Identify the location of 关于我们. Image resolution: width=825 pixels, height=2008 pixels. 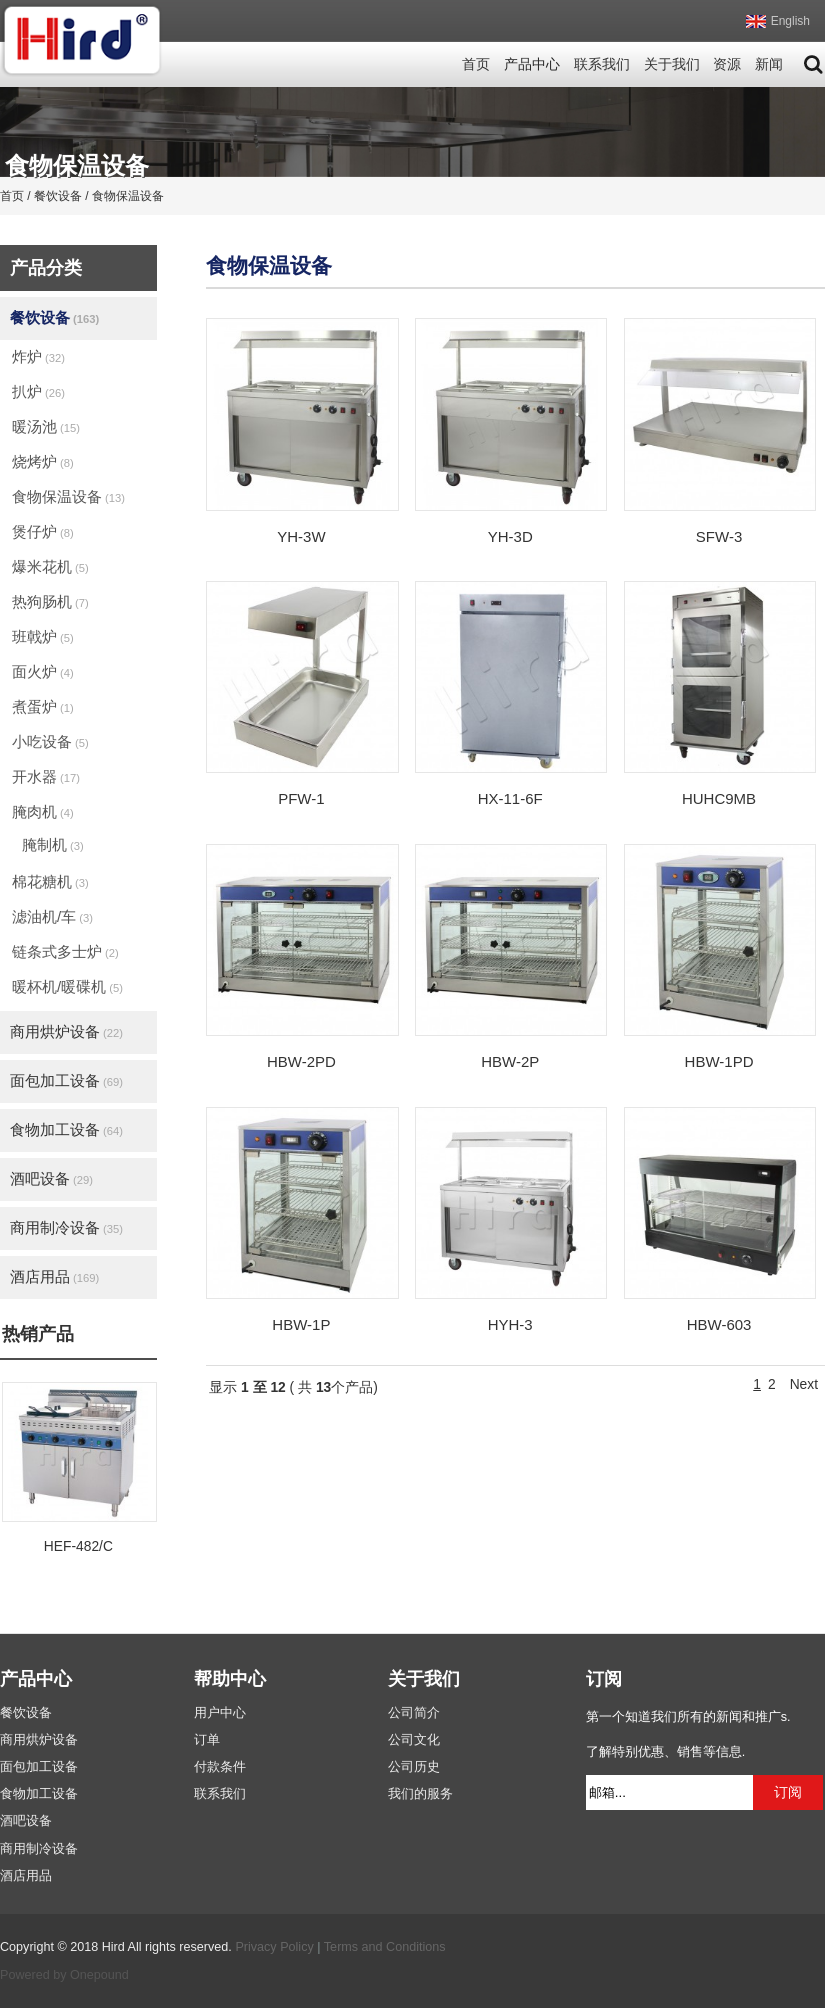
(672, 64).